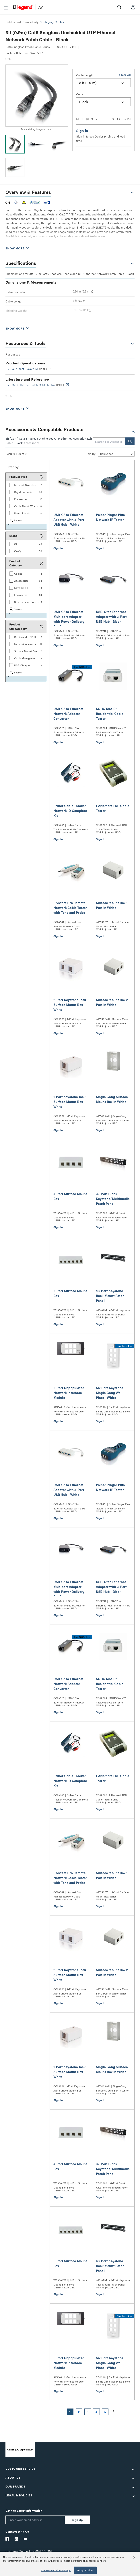 Image resolution: width=140 pixels, height=2576 pixels. What do you see at coordinates (85, 75) in the screenshot?
I see `Cable Length:` at bounding box center [85, 75].